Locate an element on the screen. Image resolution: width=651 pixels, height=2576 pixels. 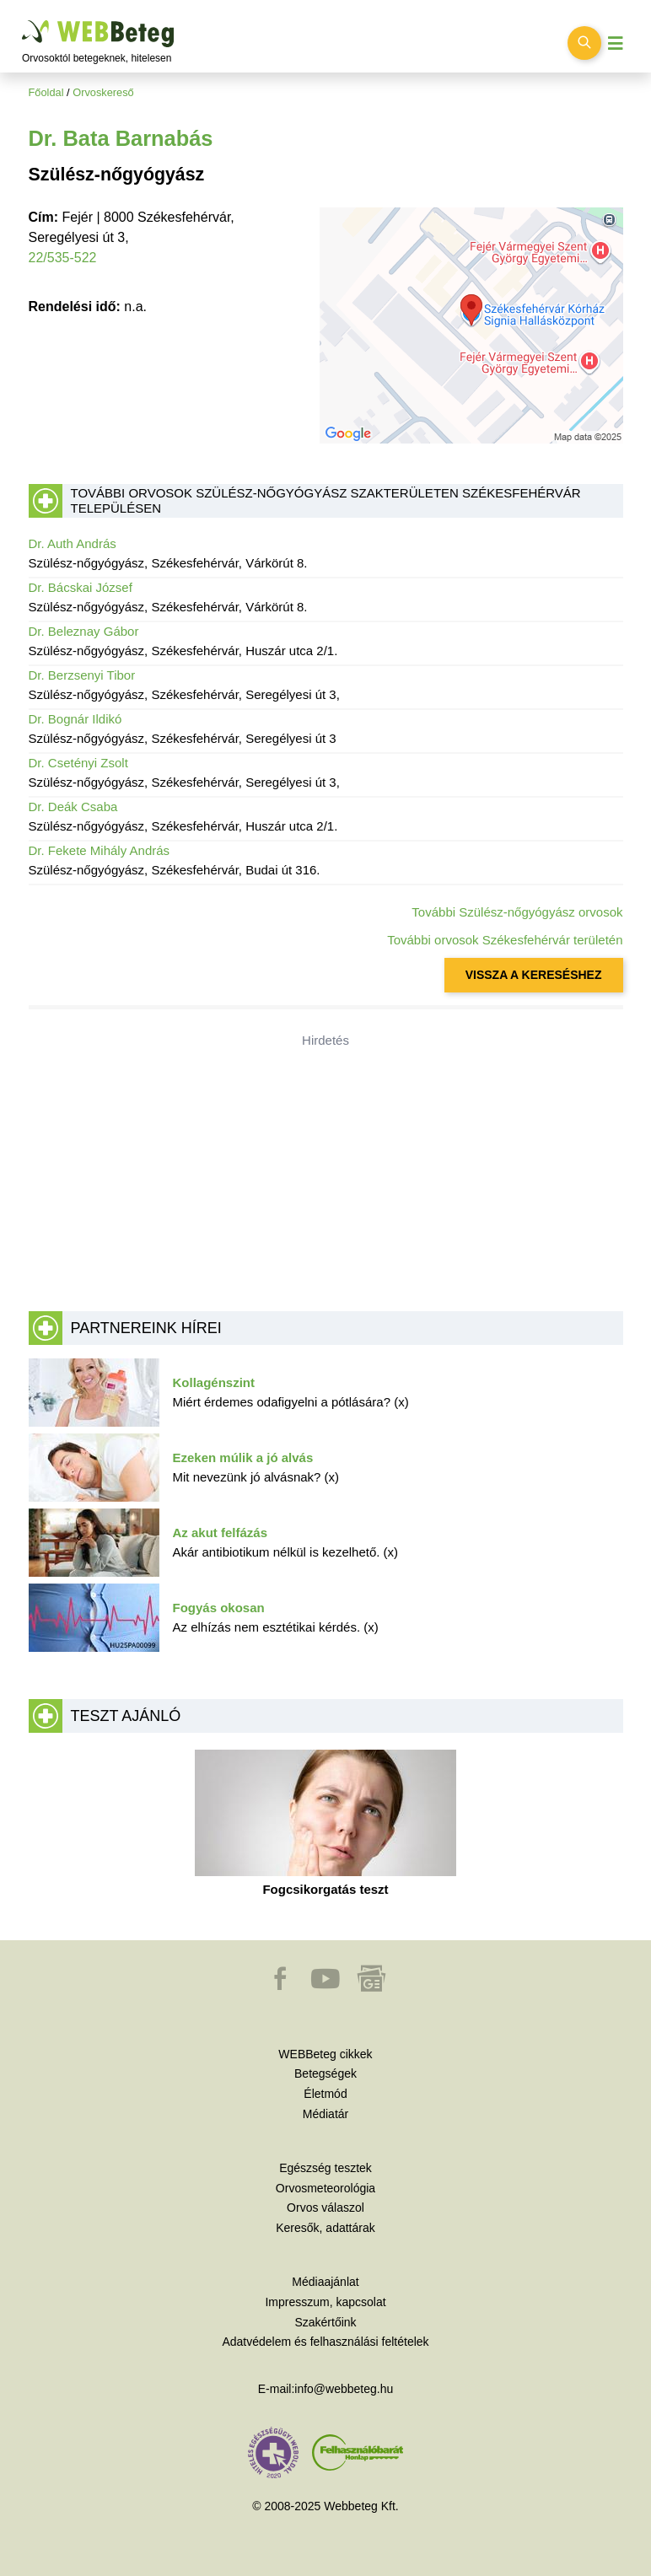
[Menü megjelenítése vagy elrejtése] is located at coordinates (615, 43).